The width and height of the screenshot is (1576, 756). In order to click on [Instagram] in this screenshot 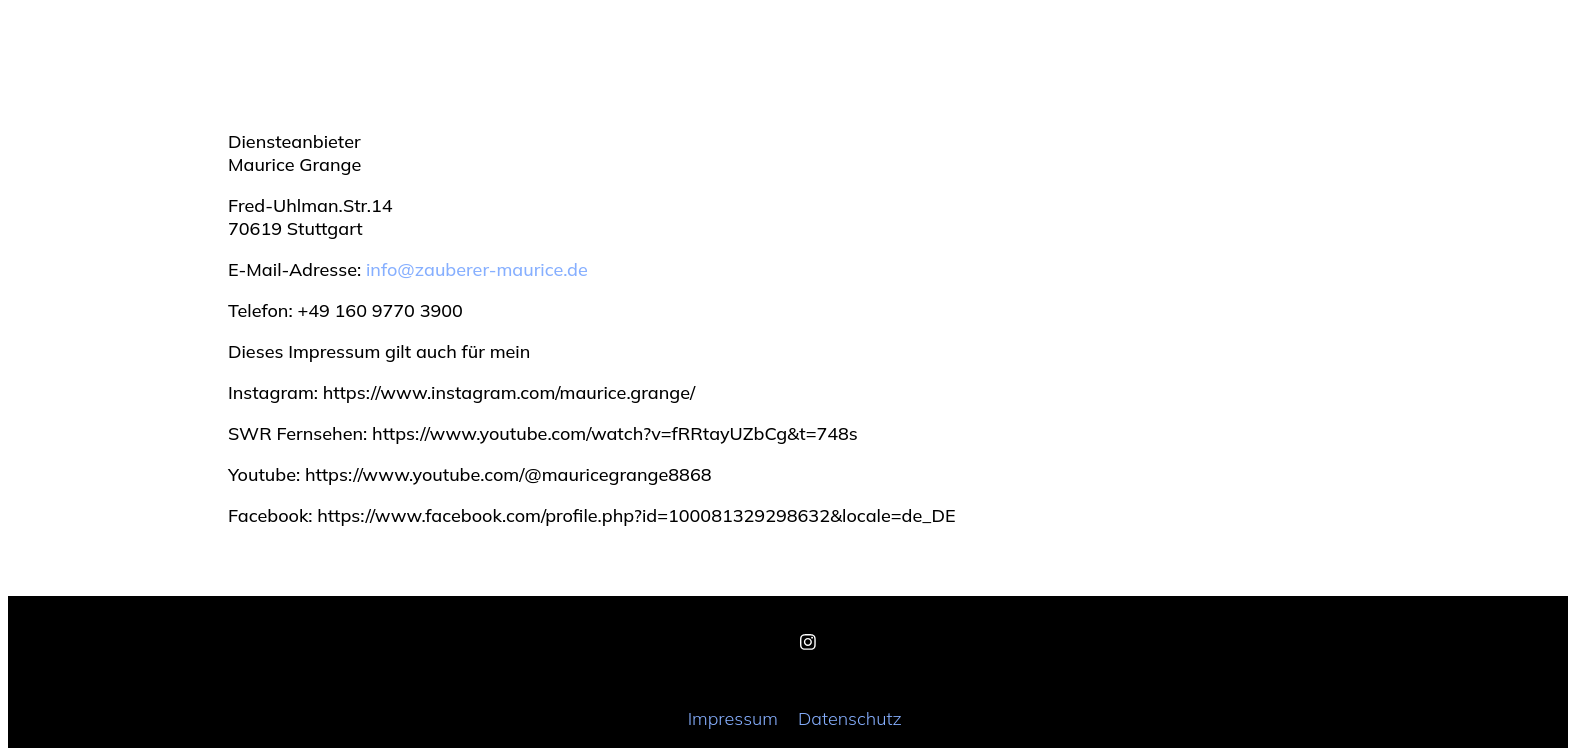, I will do `click(808, 642)`.